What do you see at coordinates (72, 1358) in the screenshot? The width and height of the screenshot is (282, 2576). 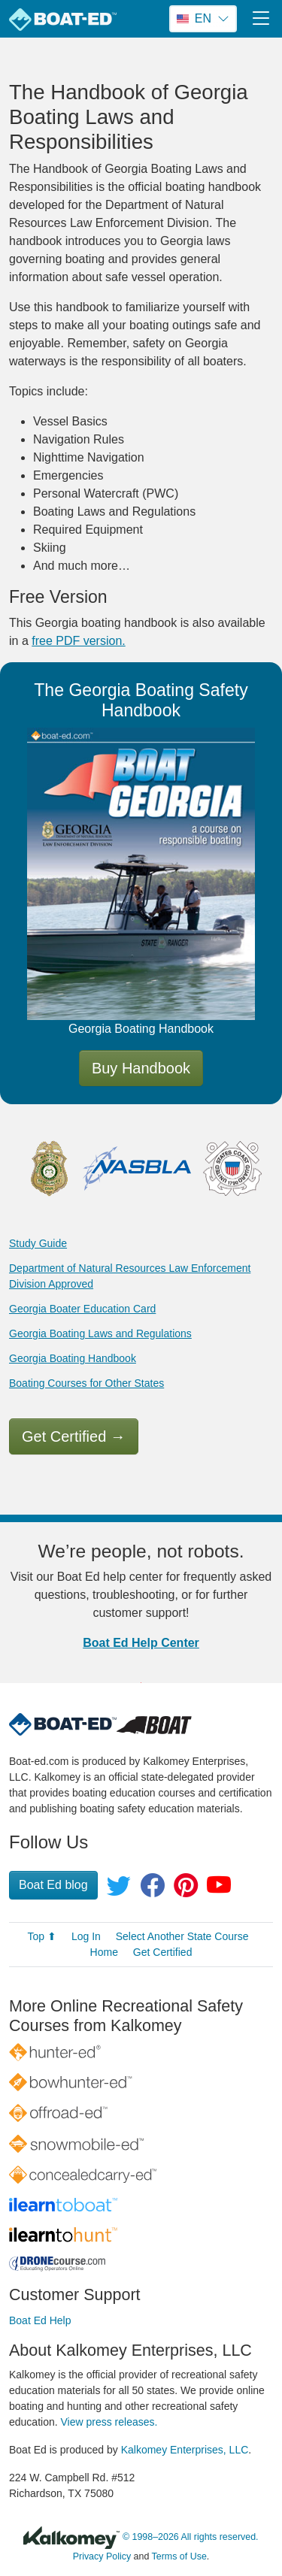 I see `Georgia Boating Handbook` at bounding box center [72, 1358].